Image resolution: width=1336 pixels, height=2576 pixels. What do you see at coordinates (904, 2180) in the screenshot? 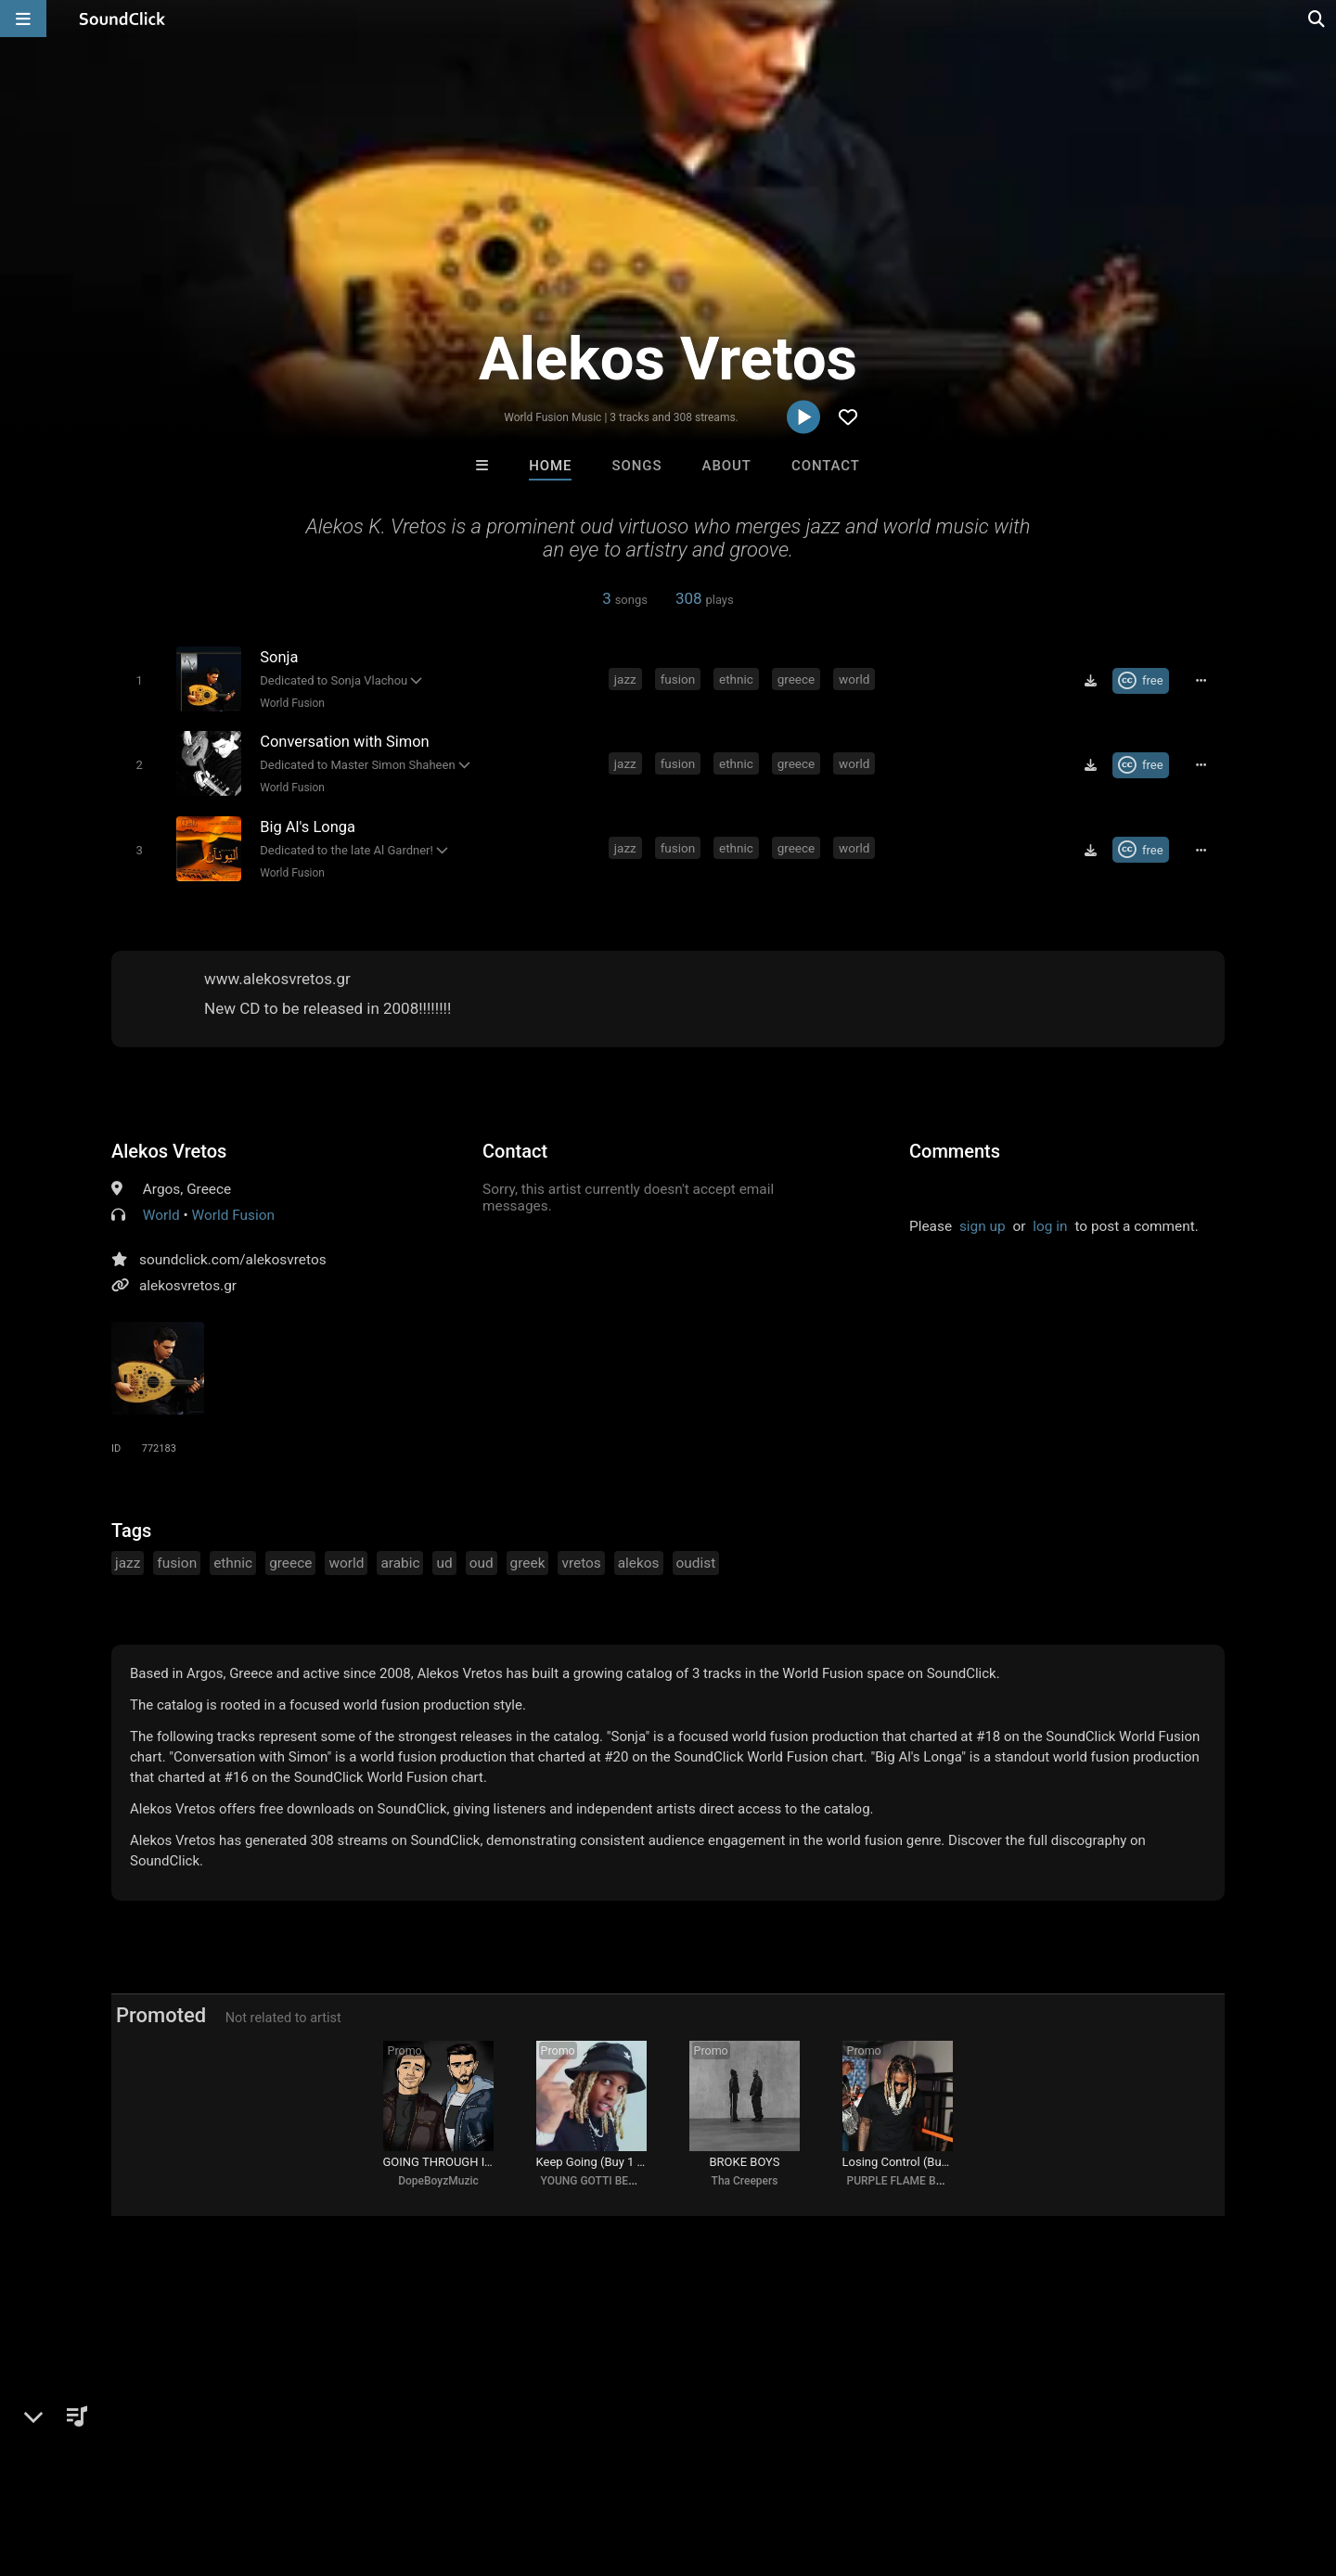
I see `PURPLE FLAME BEATS` at bounding box center [904, 2180].